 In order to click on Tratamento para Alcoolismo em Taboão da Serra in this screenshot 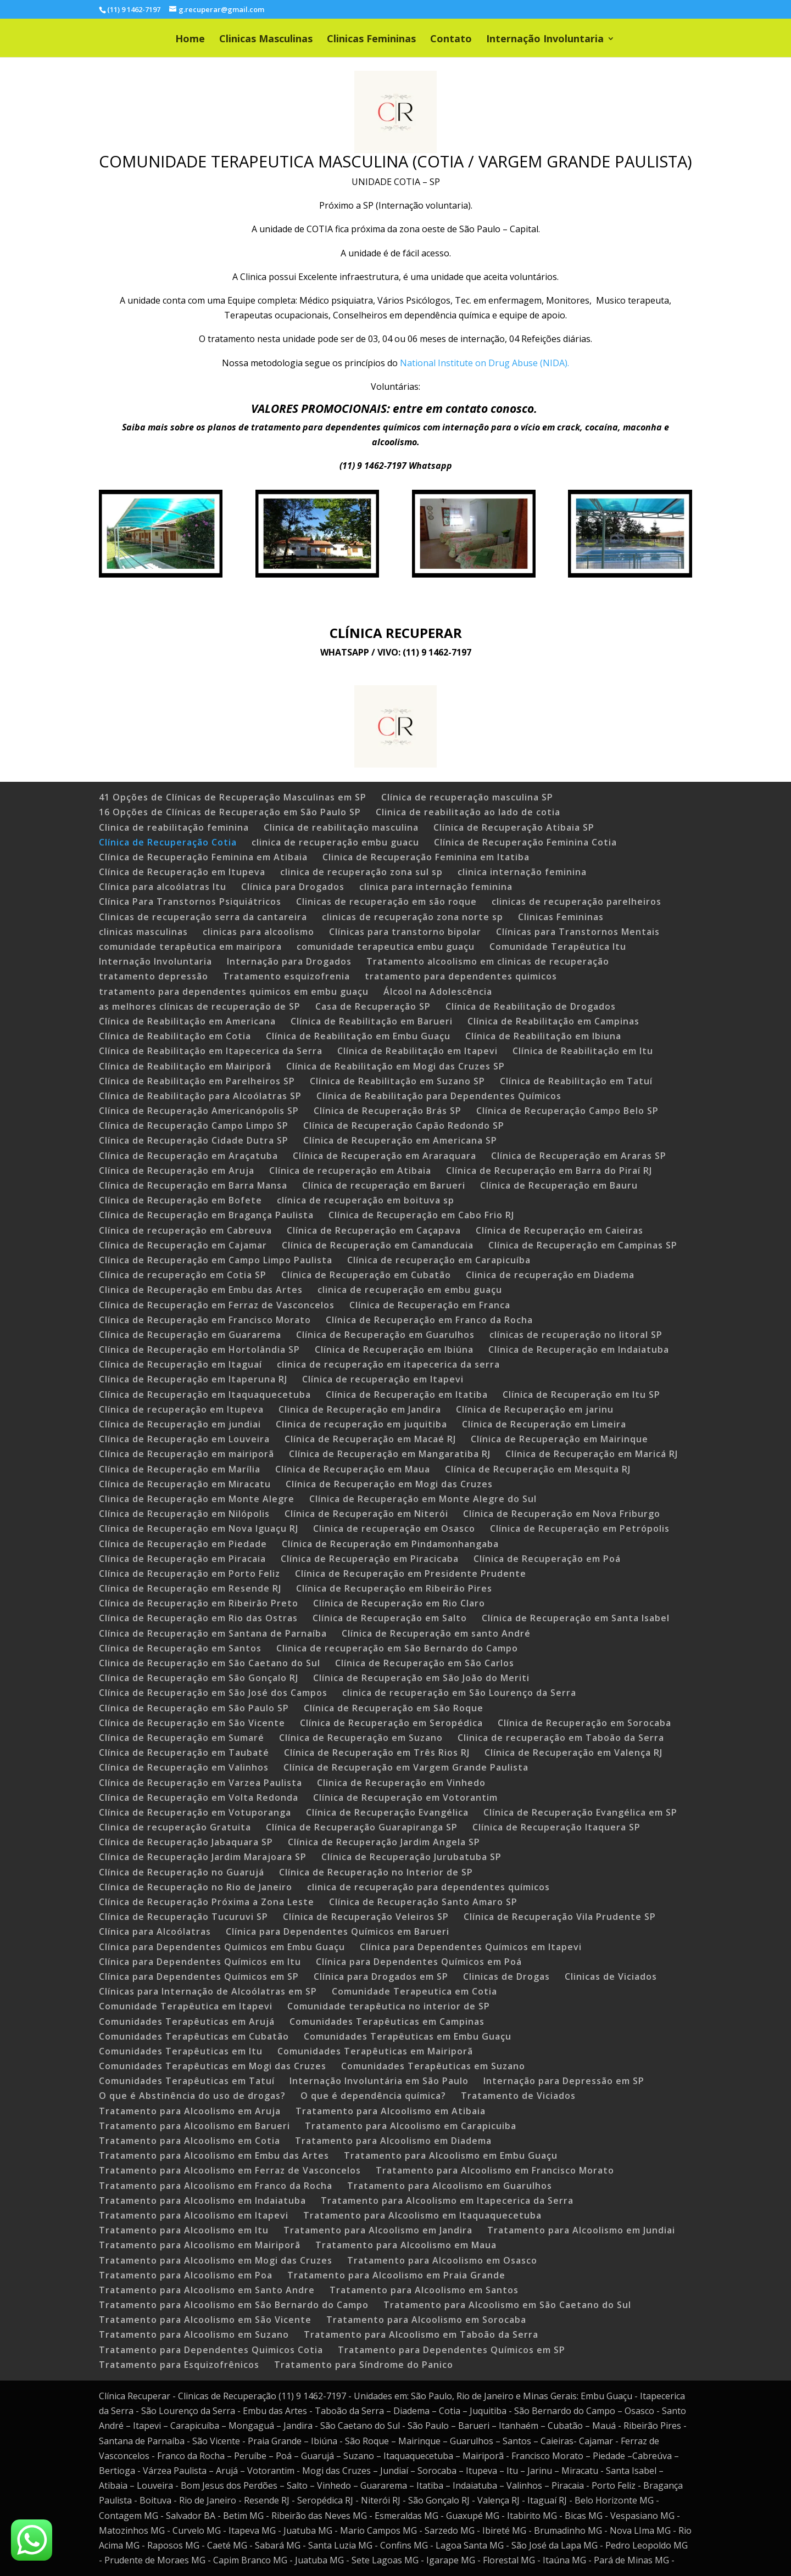, I will do `click(421, 2334)`.